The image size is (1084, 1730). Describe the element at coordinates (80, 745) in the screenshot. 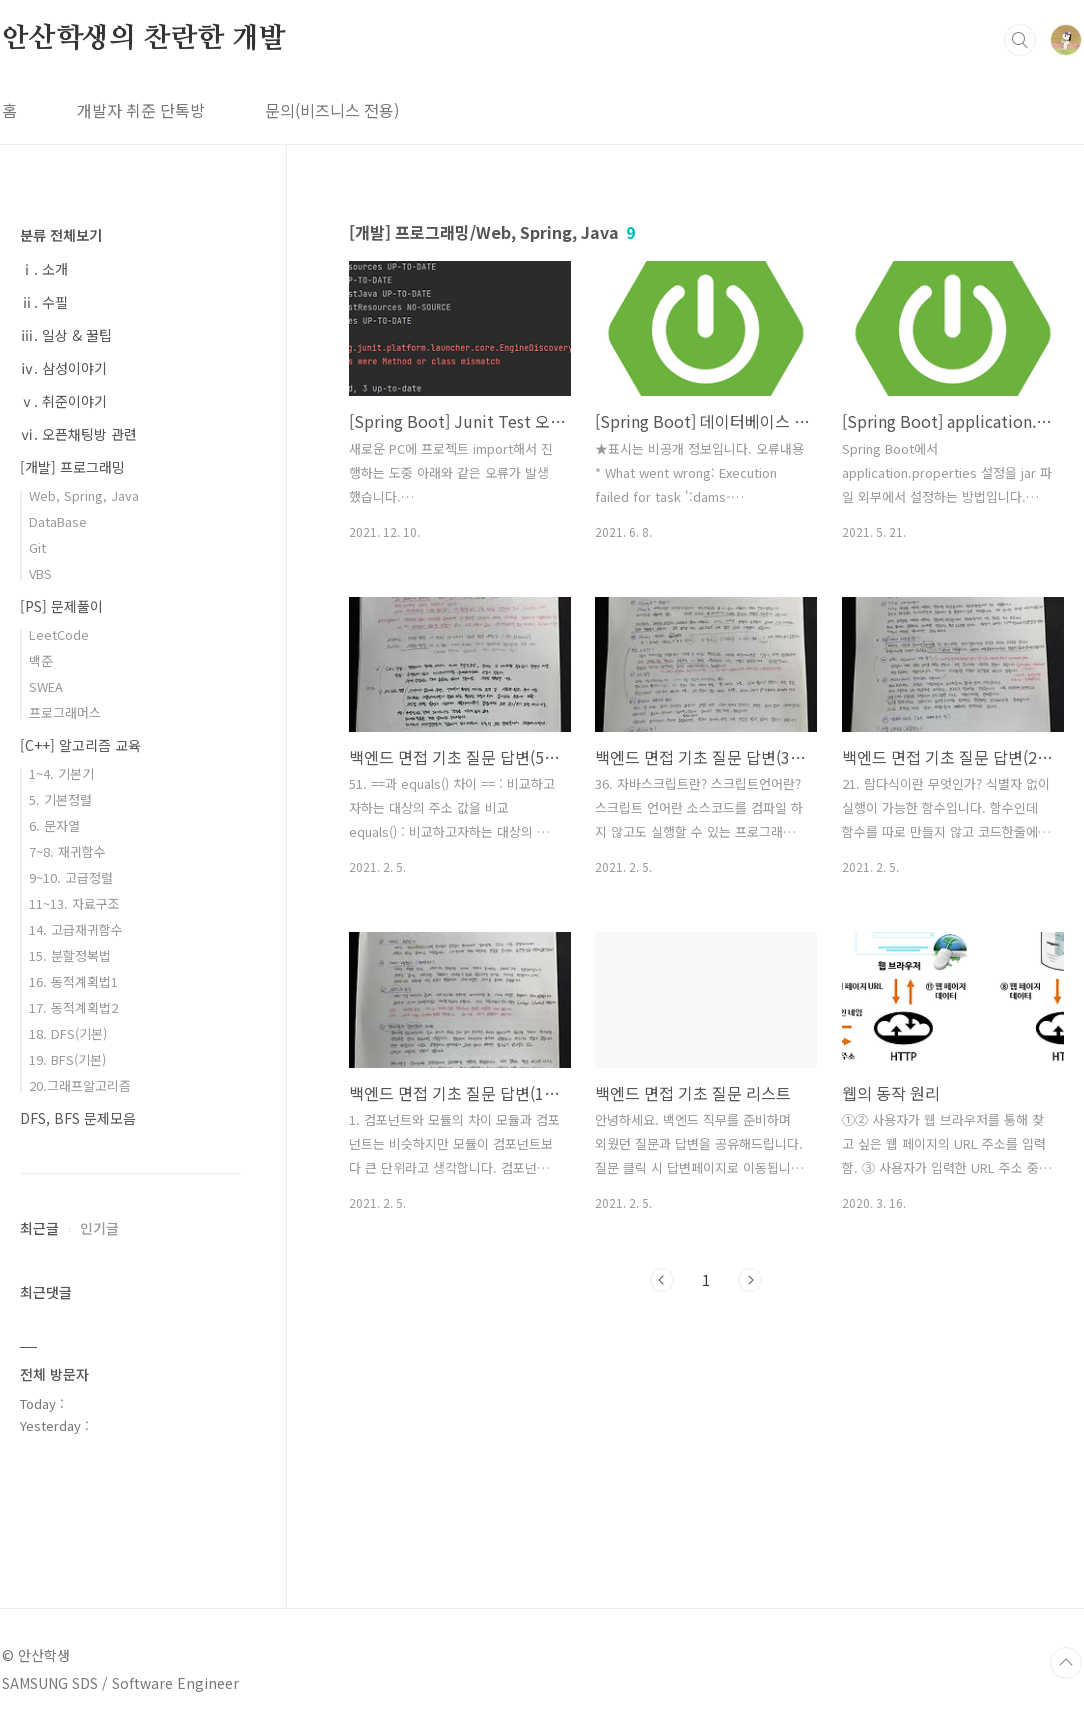

I see `[C++] 알고리즘 교육` at that location.